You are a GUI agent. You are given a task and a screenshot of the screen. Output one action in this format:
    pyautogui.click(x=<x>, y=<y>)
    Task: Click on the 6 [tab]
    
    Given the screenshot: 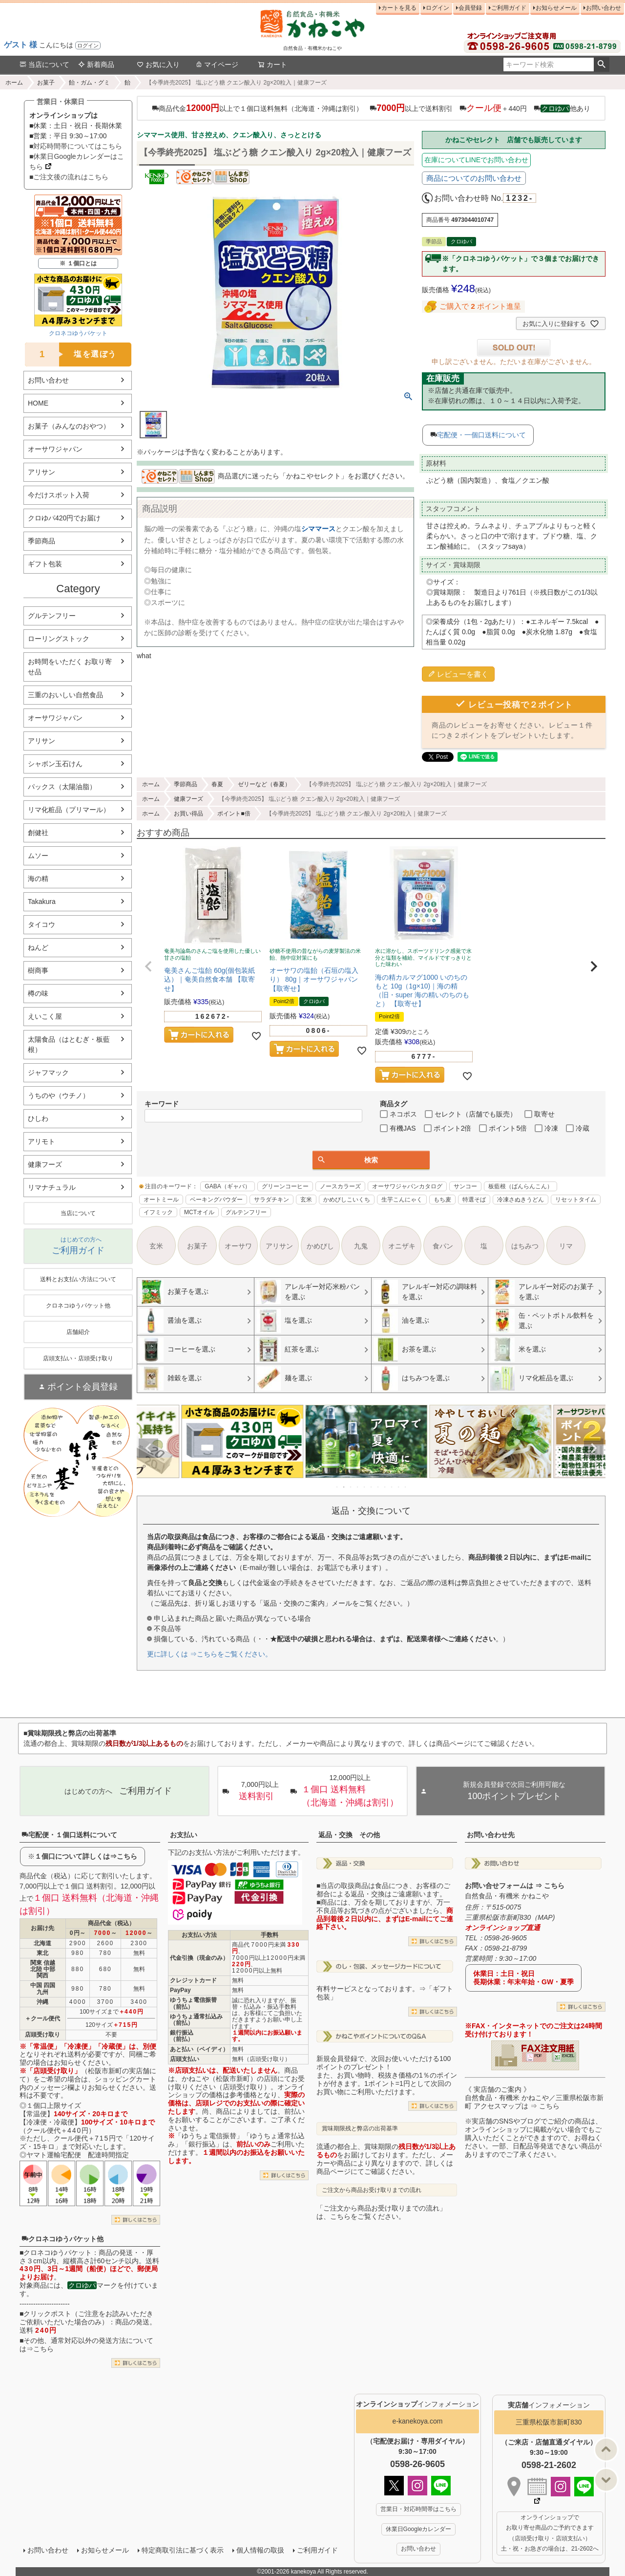 What is the action you would take?
    pyautogui.click(x=371, y=1486)
    